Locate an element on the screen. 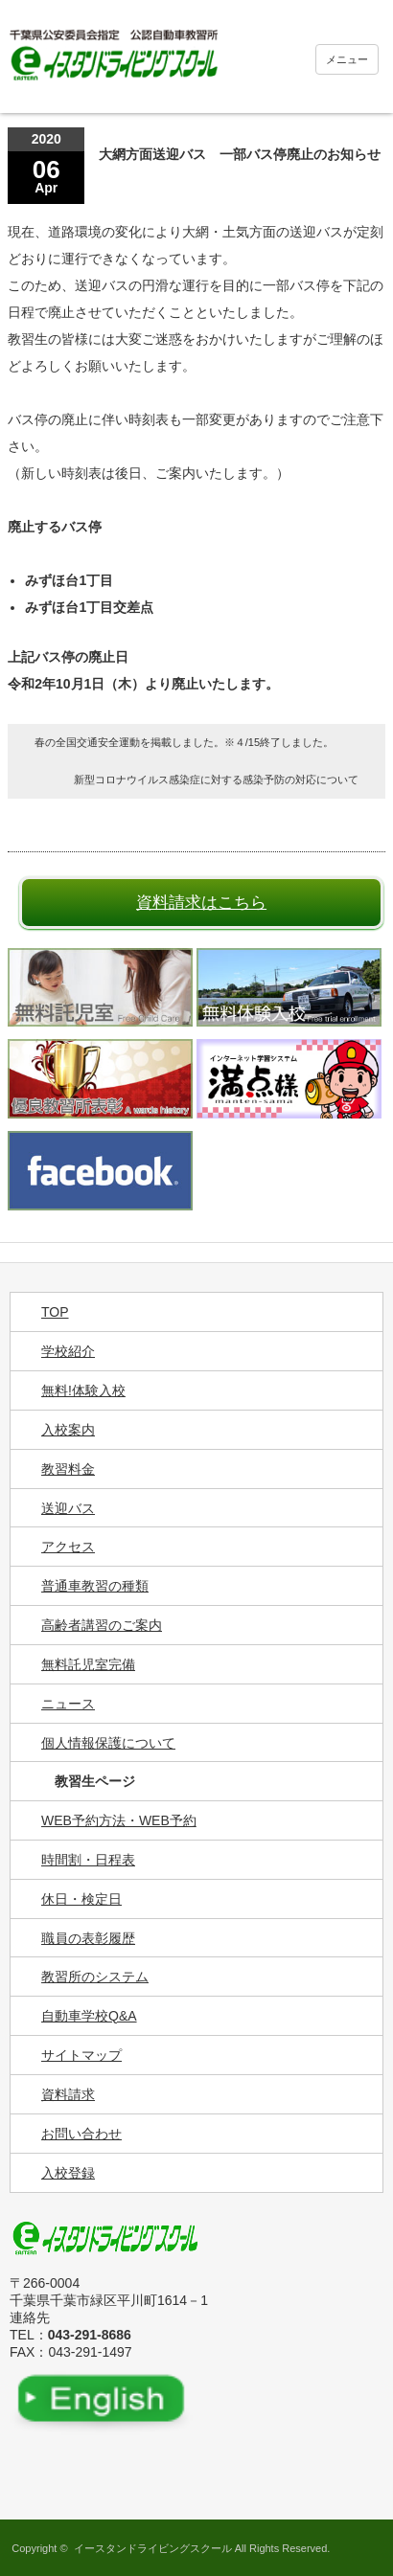  入校案内 is located at coordinates (68, 1429).